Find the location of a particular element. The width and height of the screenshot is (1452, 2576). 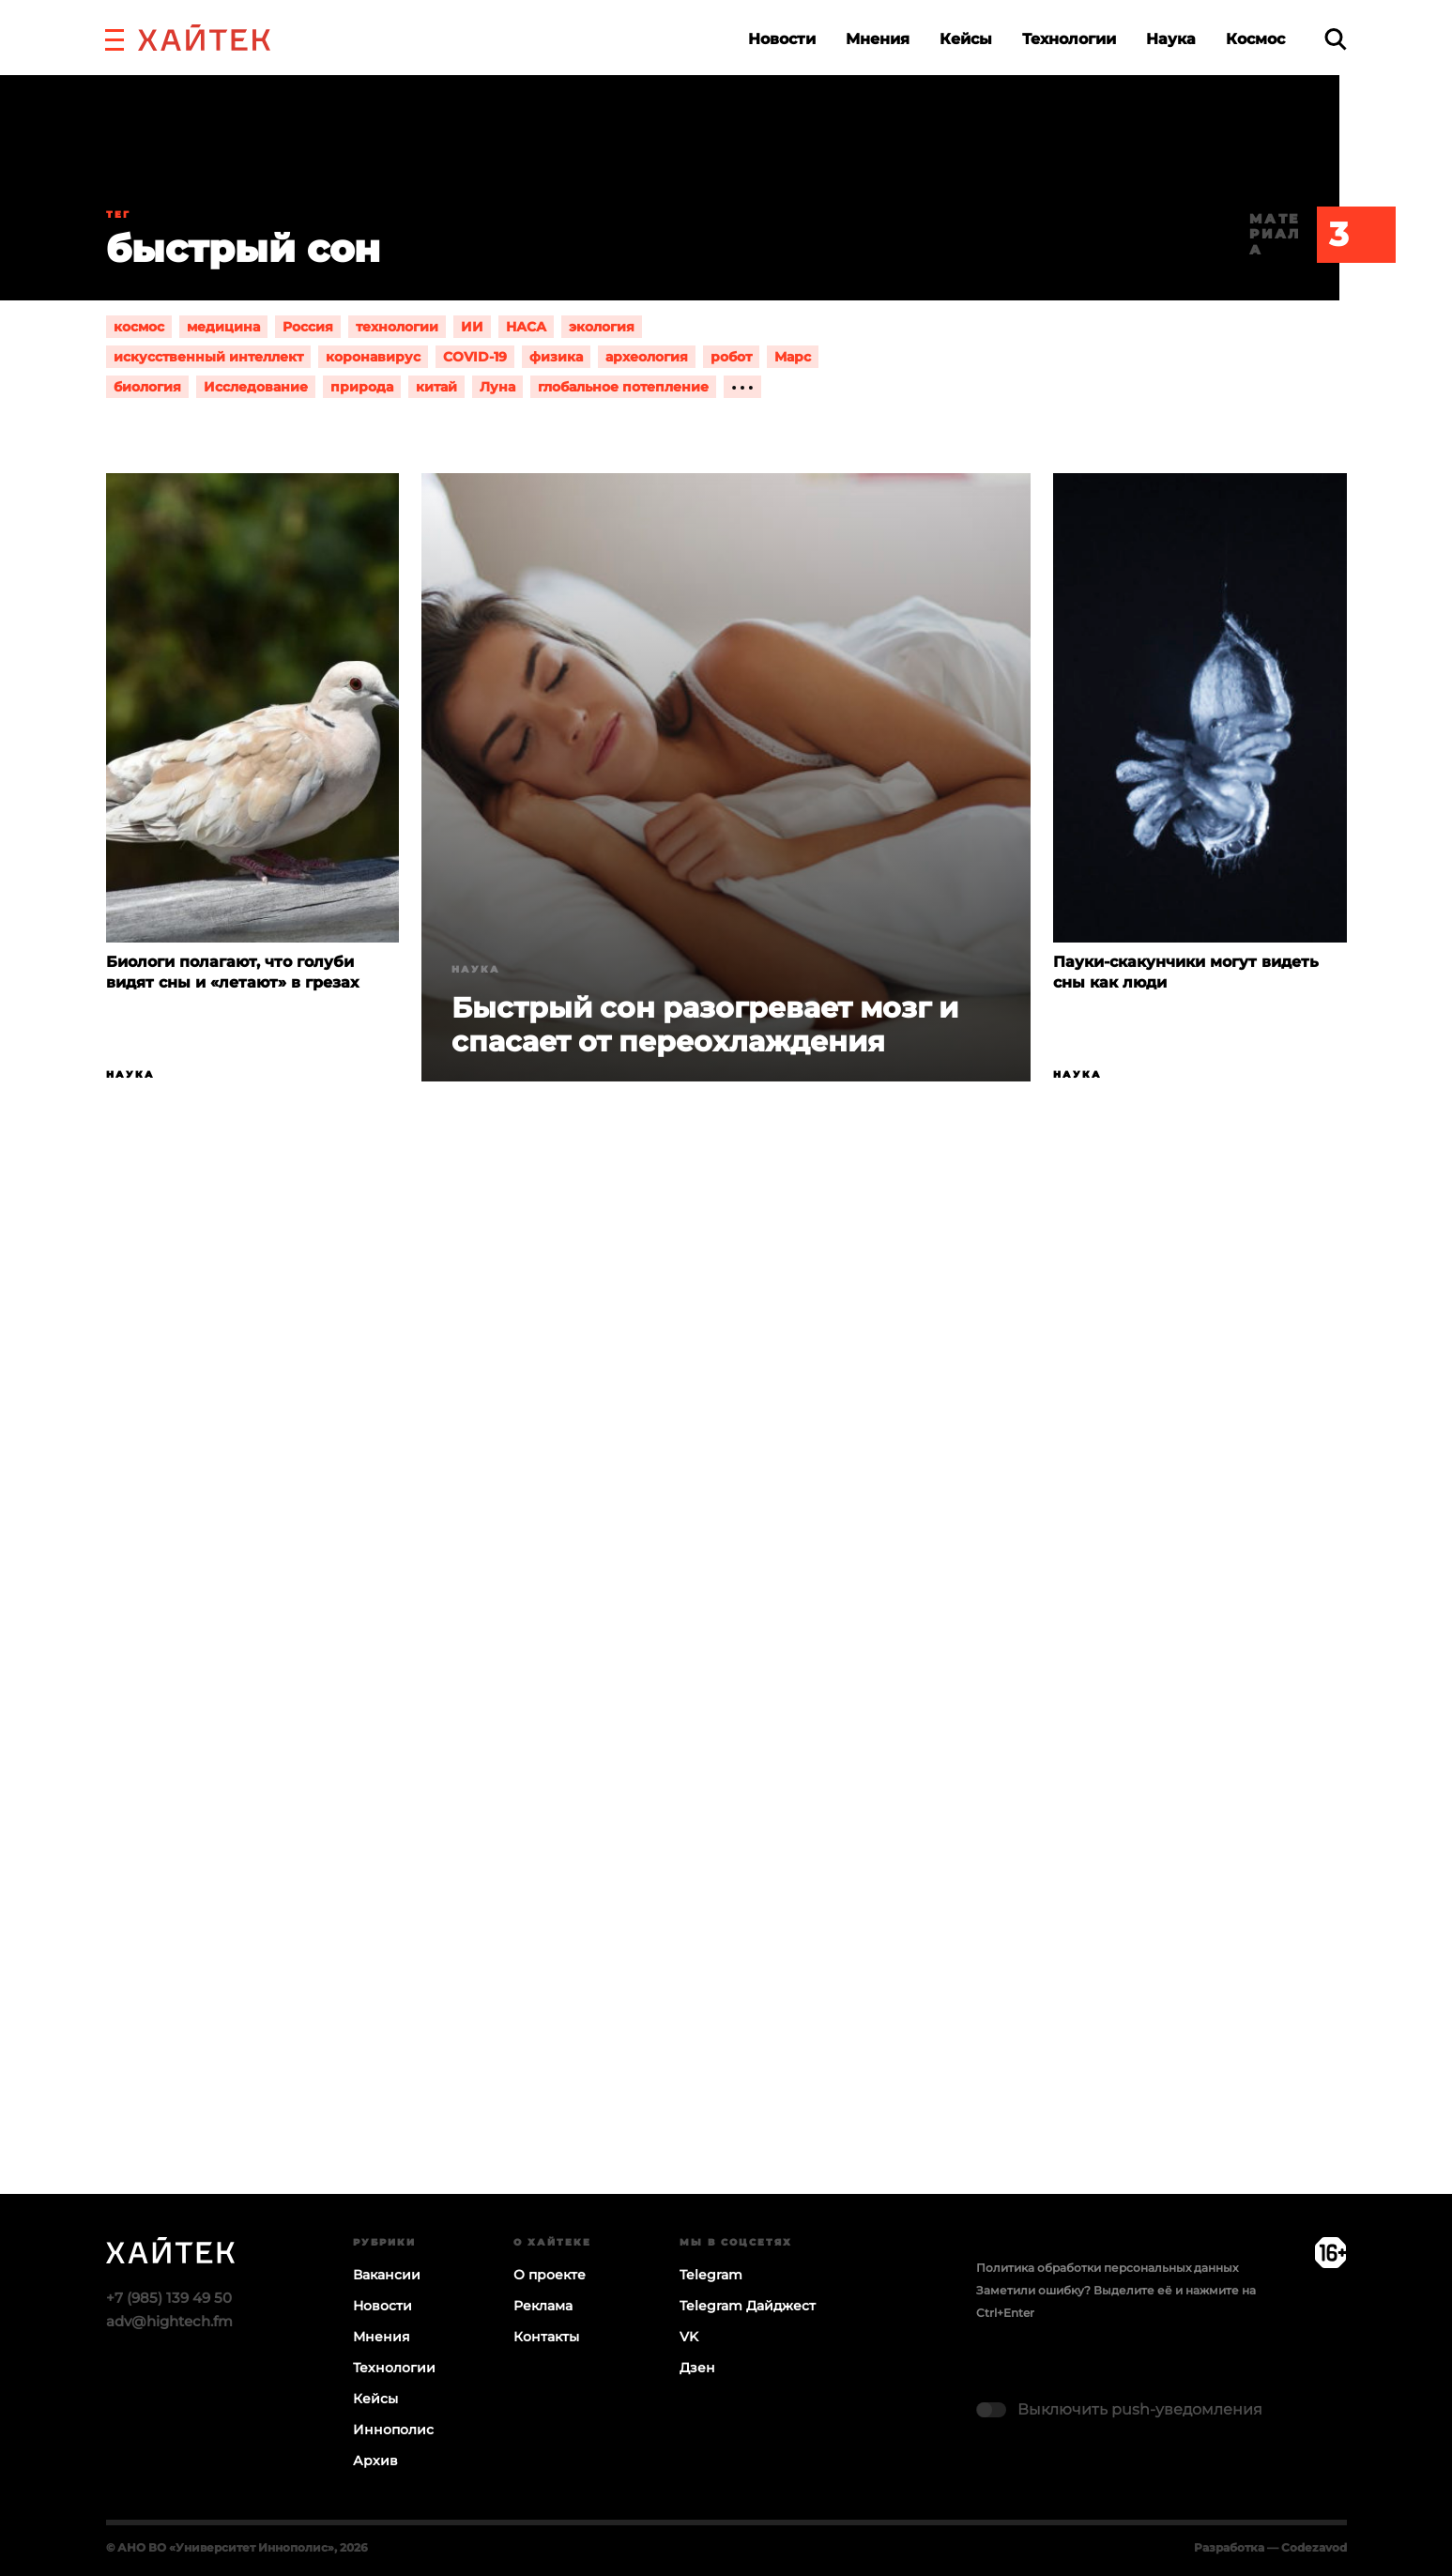

COVID-19 is located at coordinates (475, 356).